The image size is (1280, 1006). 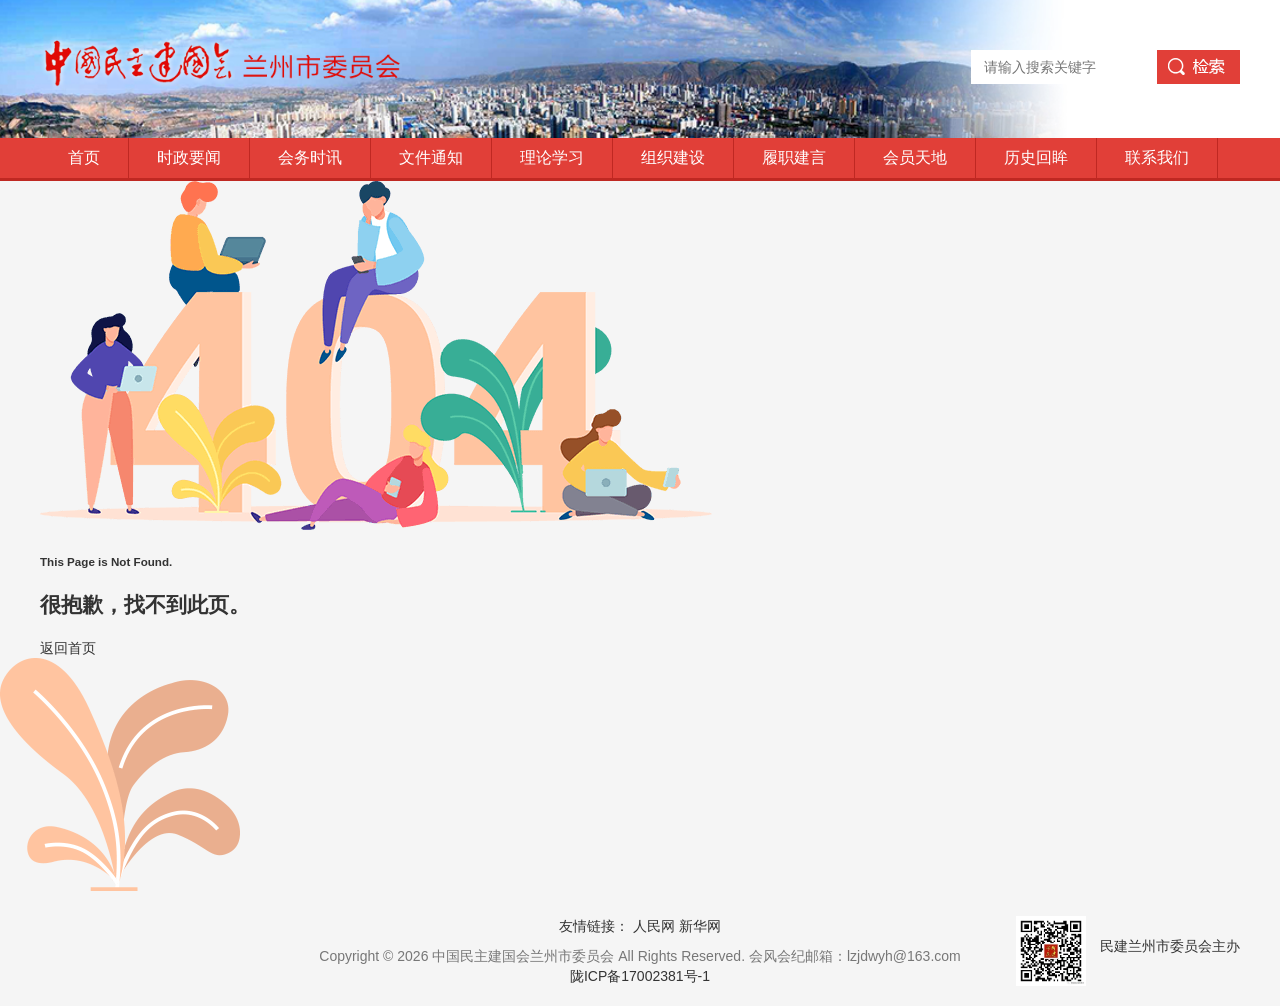 I want to click on 人民网, so click(x=654, y=926).